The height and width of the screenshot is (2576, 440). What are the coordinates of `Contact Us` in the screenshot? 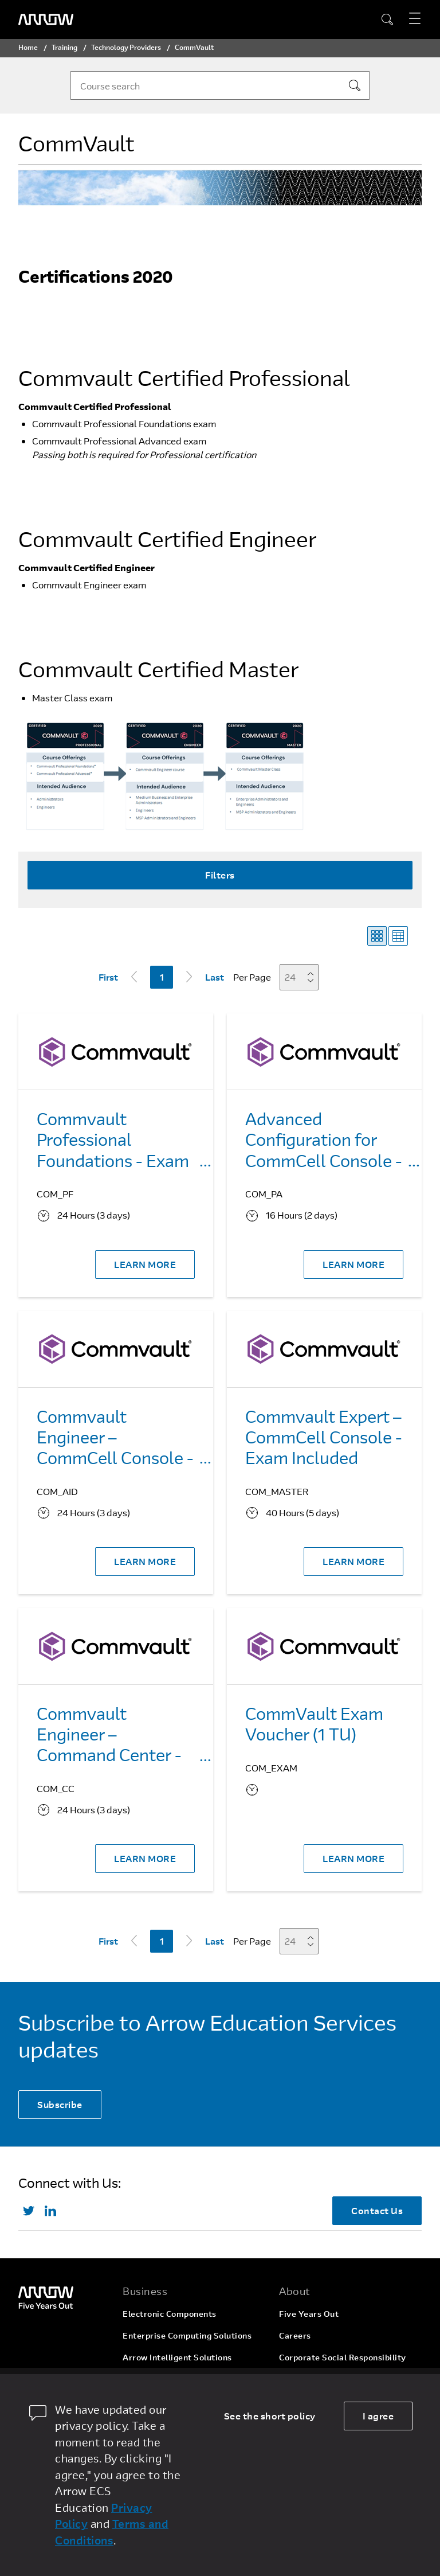 It's located at (377, 2210).